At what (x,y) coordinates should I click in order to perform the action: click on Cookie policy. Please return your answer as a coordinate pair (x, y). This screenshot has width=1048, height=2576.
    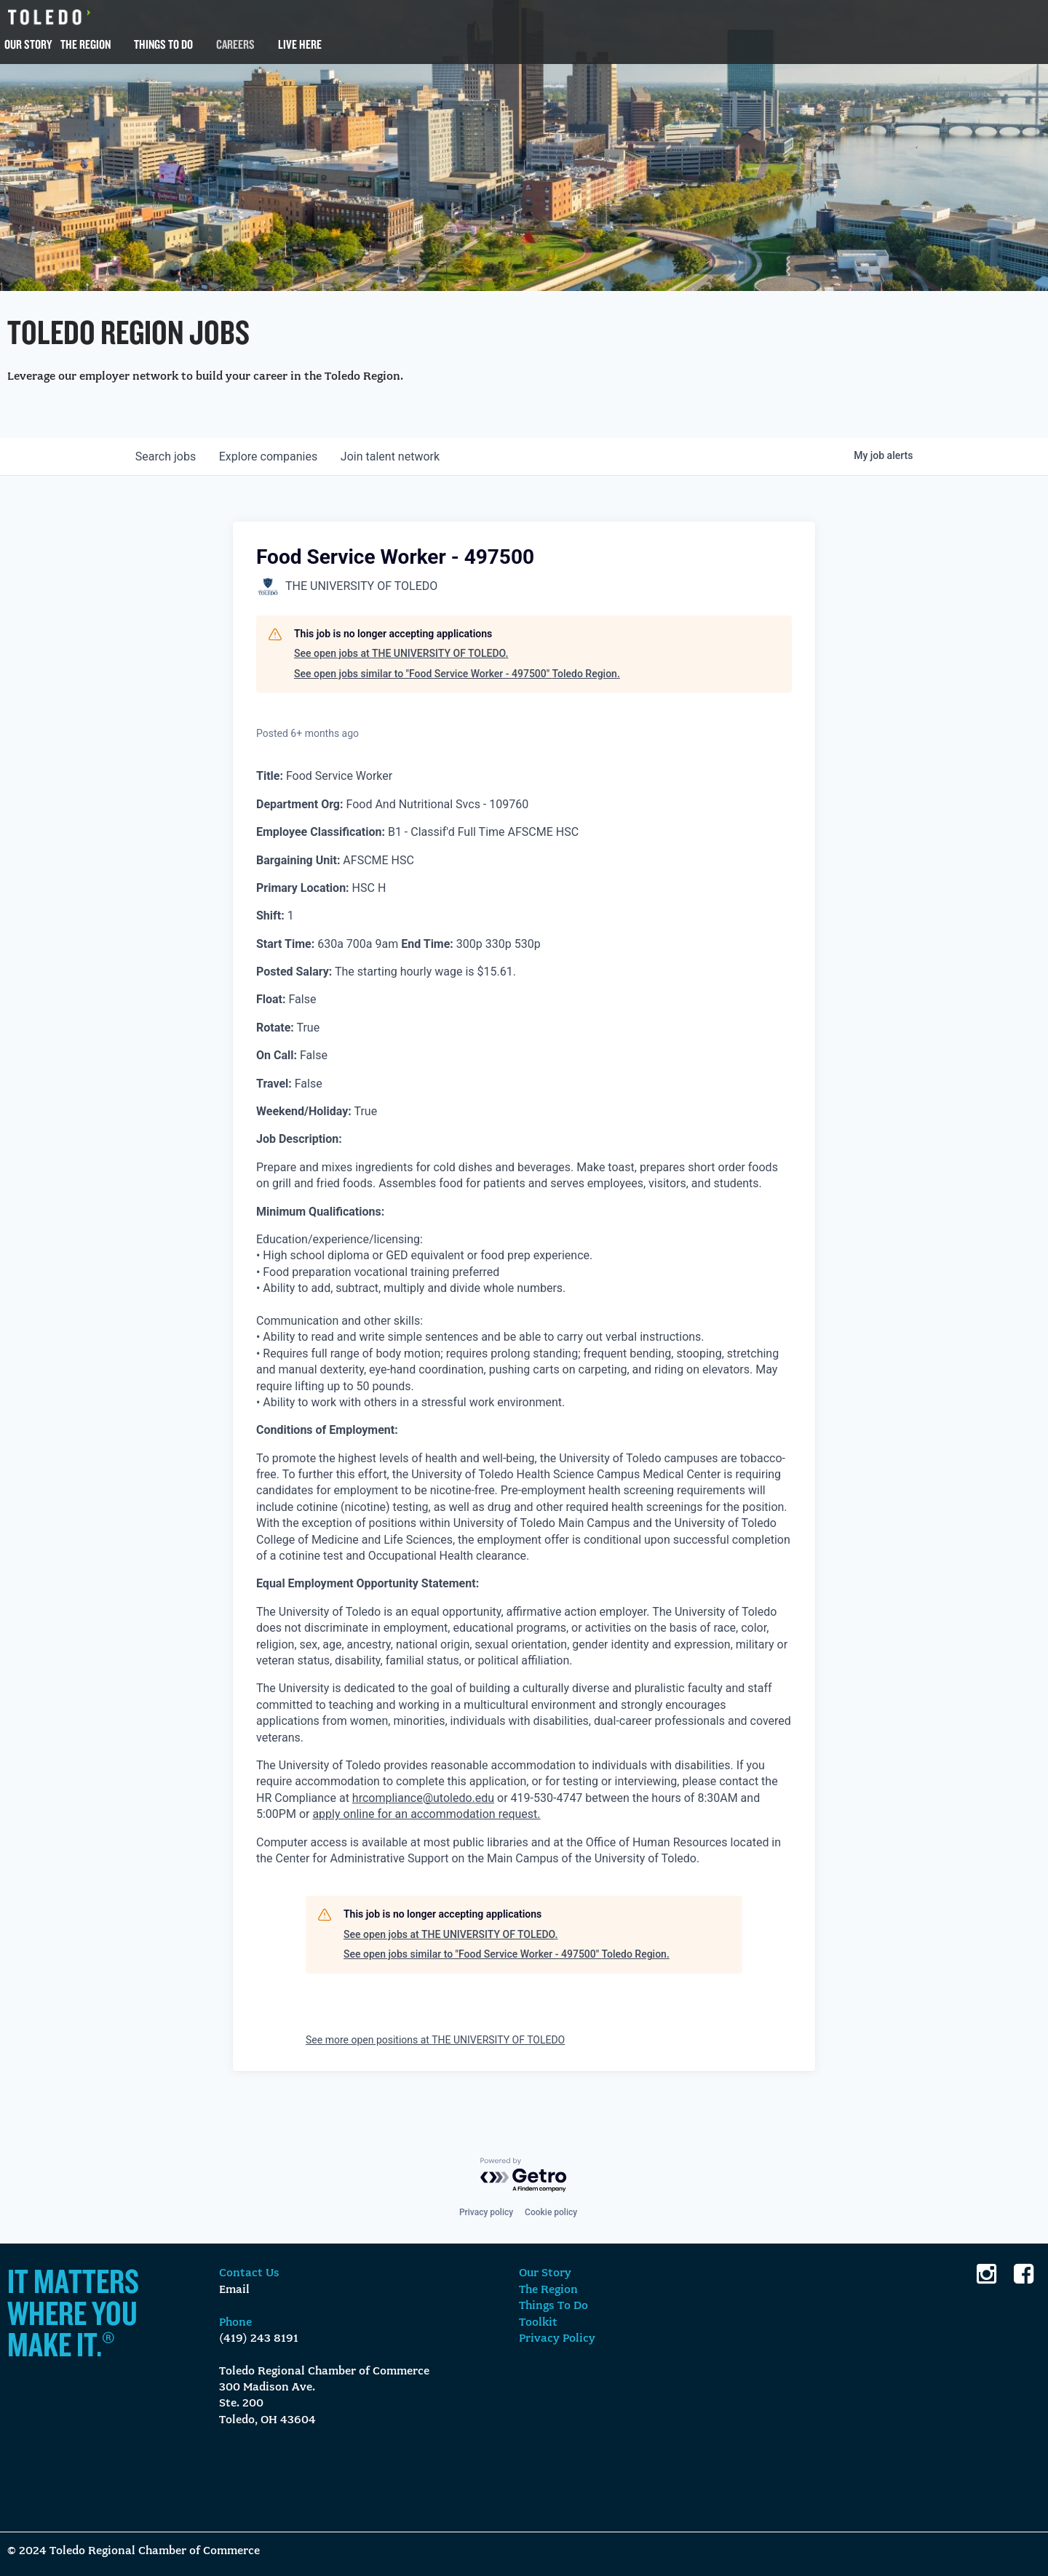
    Looking at the image, I should click on (551, 2212).